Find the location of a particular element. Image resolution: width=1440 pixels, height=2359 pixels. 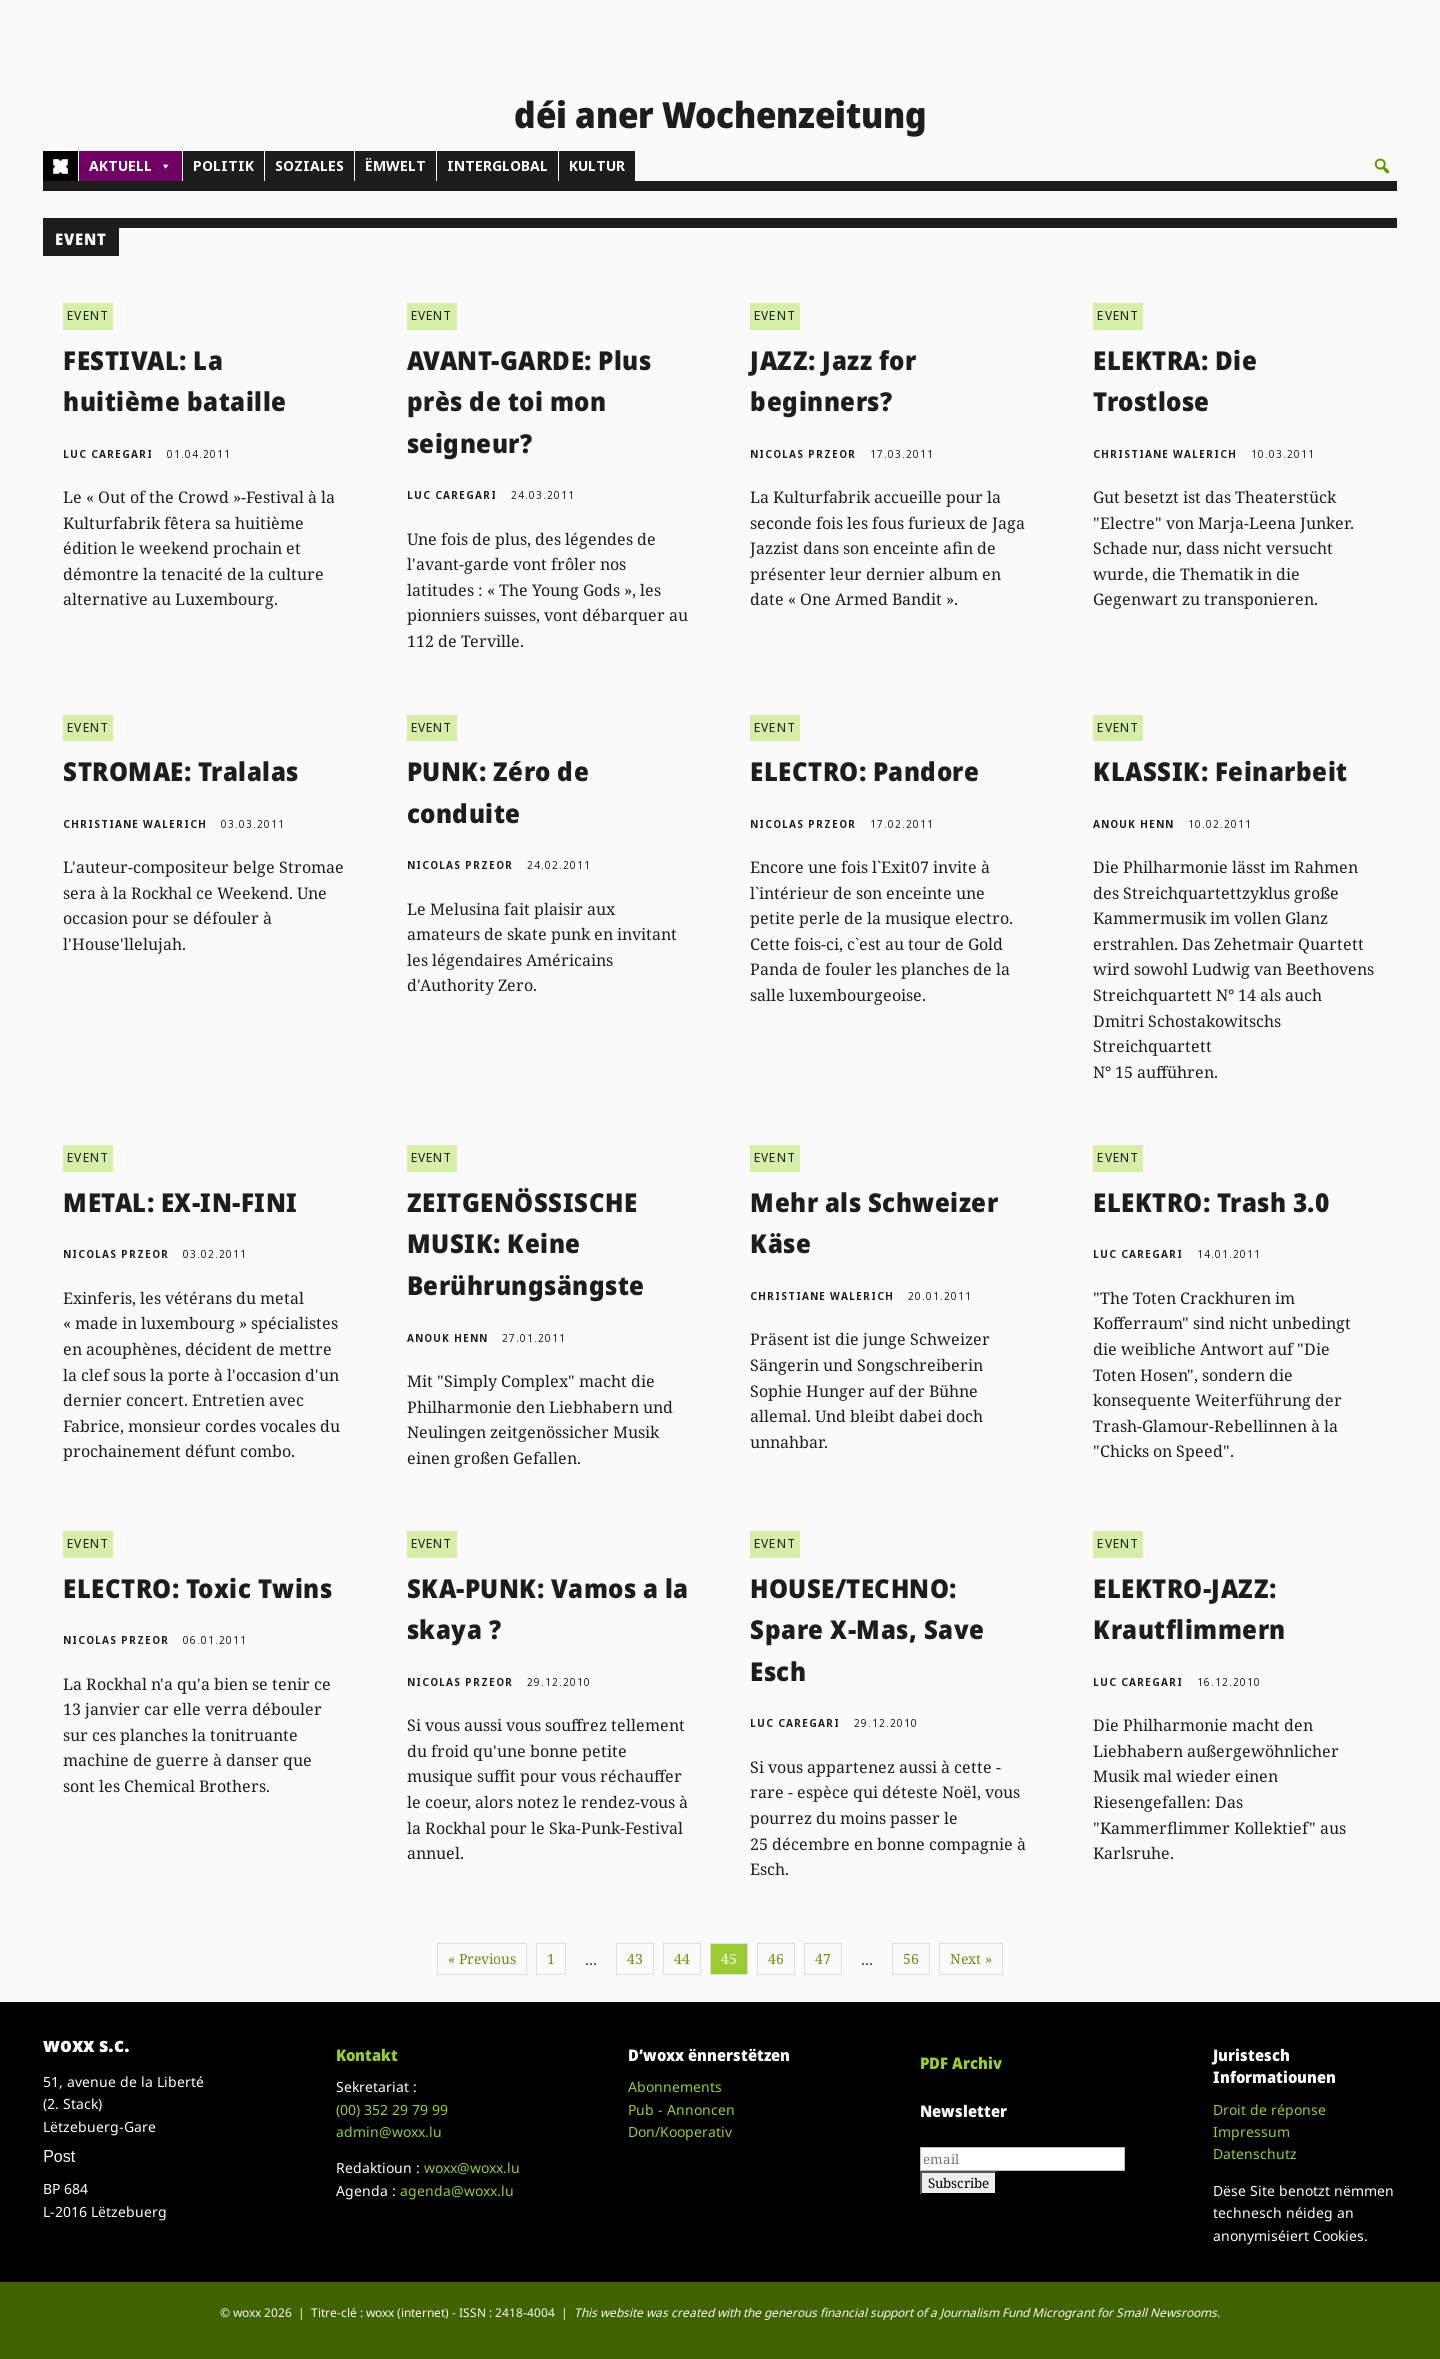

ZEITGENÖSSISCHE MUSIK: Keine Berührungsängste is located at coordinates (526, 1243).